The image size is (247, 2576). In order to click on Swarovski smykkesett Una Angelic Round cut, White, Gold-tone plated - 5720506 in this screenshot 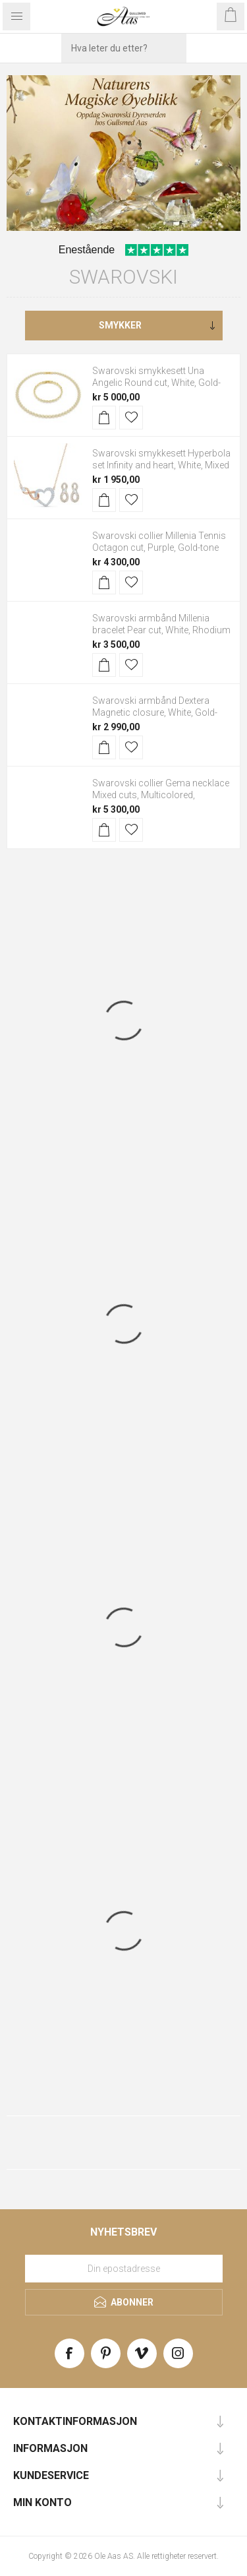, I will do `click(156, 382)`.